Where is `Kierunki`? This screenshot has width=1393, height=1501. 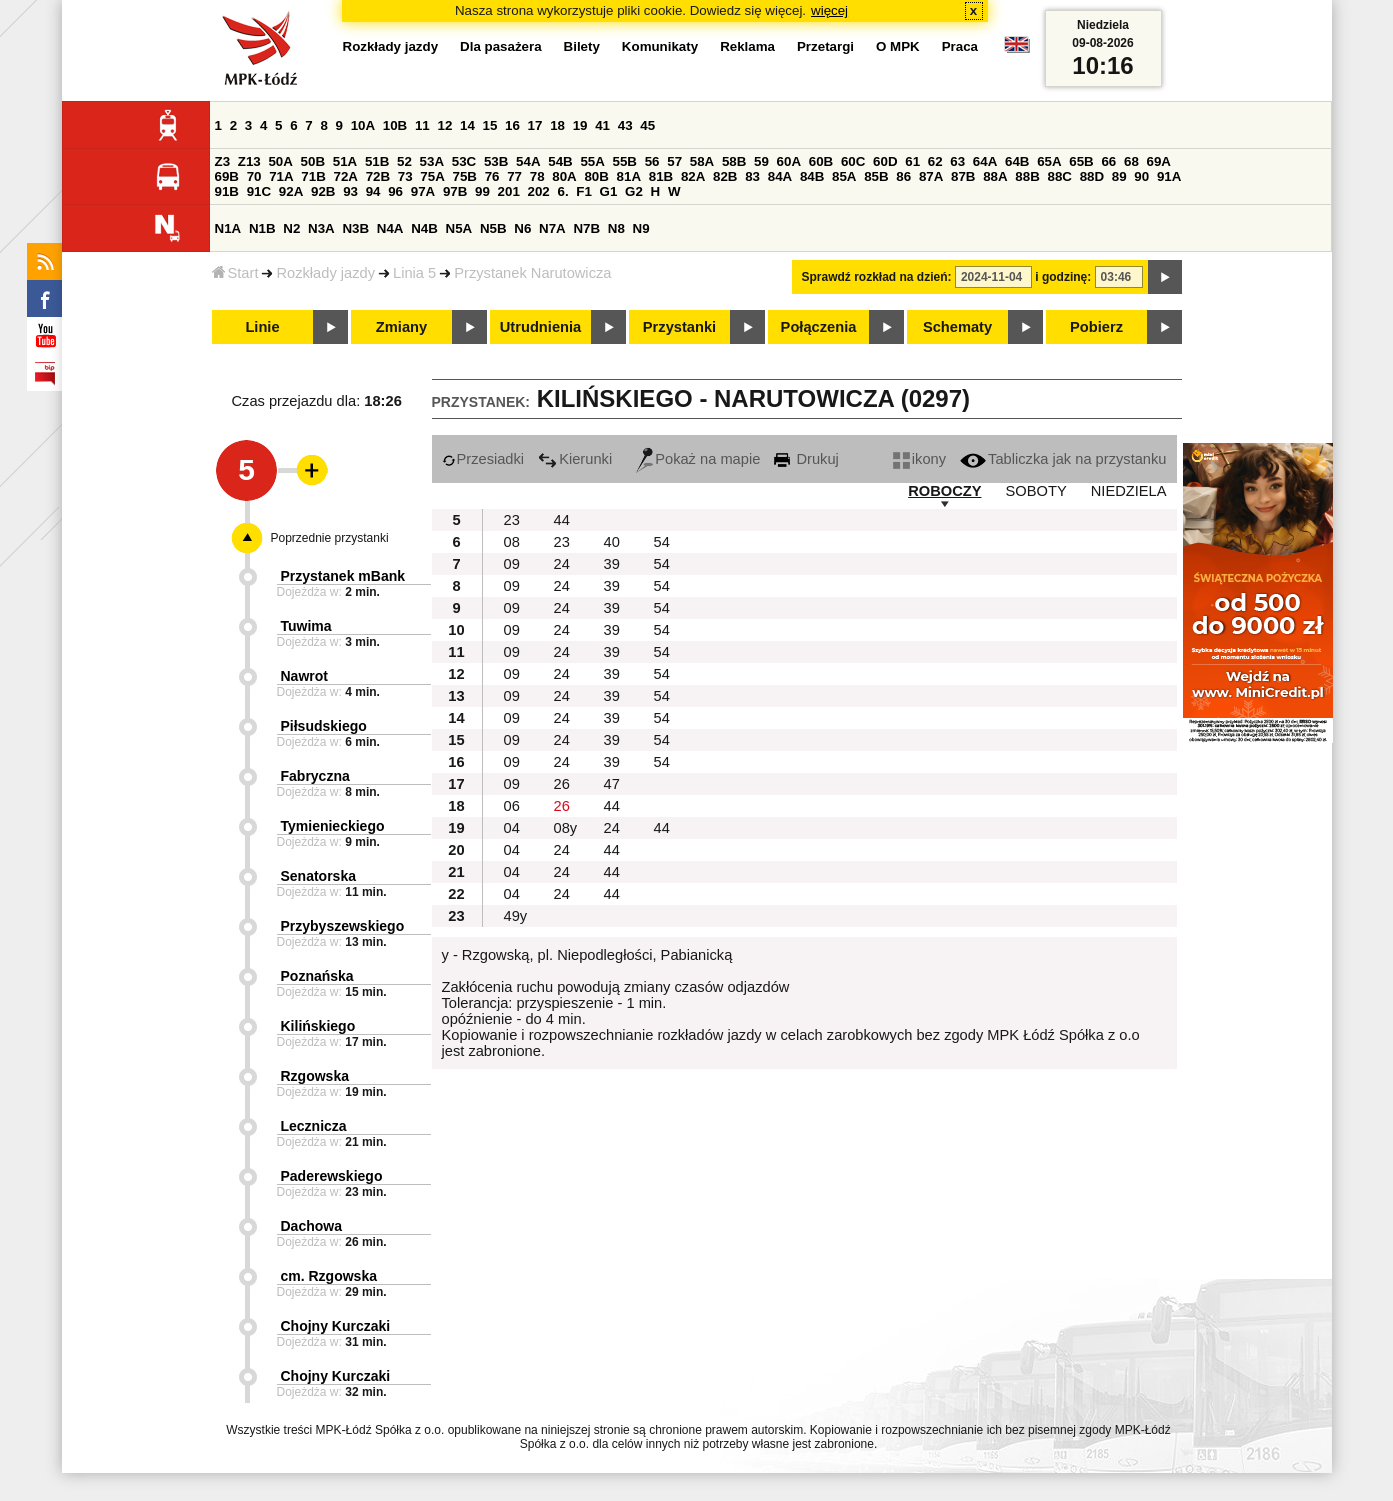
Kierunki is located at coordinates (575, 459).